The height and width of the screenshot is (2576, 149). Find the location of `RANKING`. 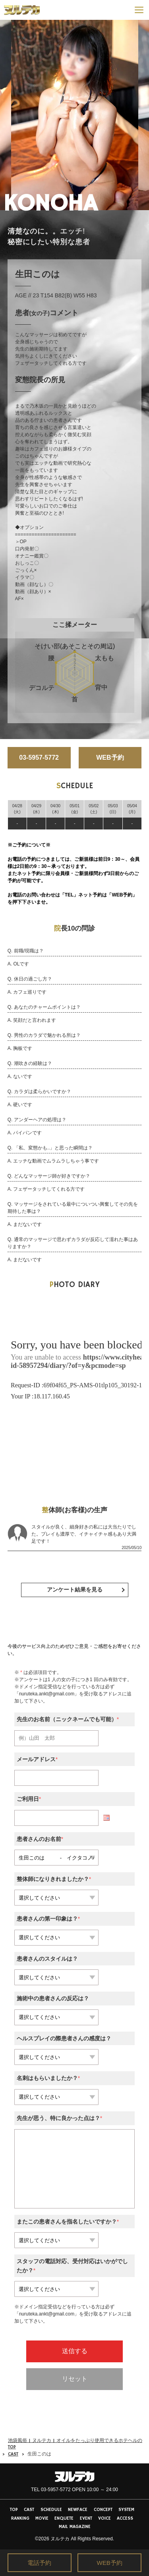

RANKING is located at coordinates (20, 2518).